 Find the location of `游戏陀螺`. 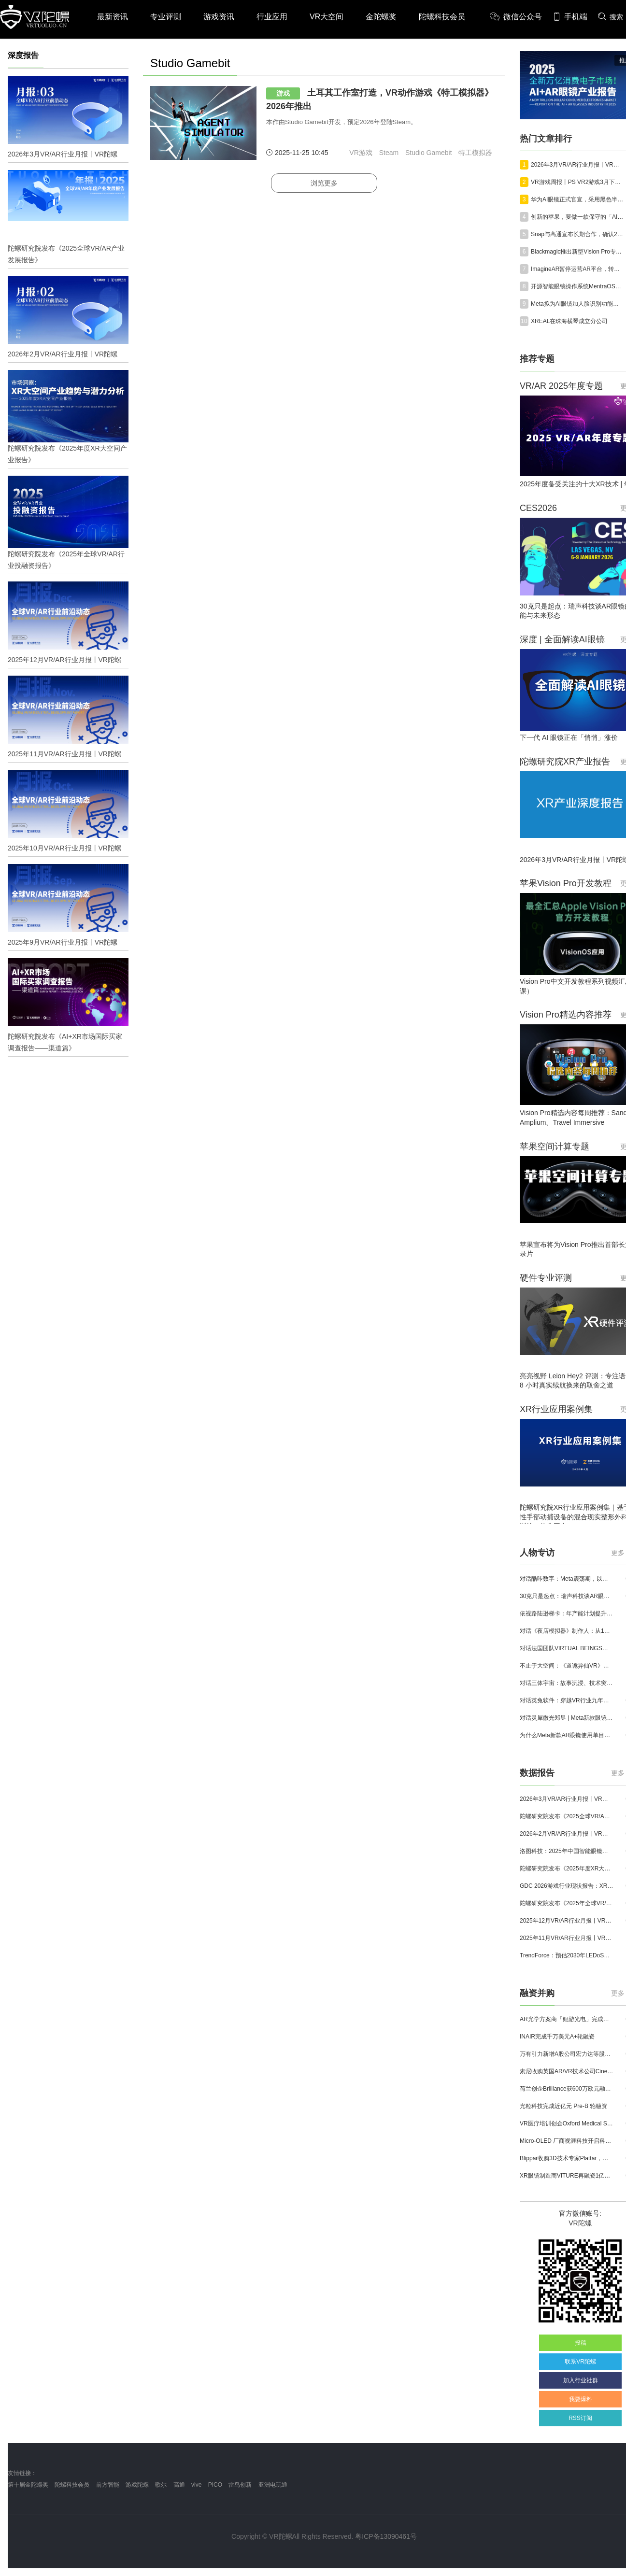

游戏陀螺 is located at coordinates (137, 2484).